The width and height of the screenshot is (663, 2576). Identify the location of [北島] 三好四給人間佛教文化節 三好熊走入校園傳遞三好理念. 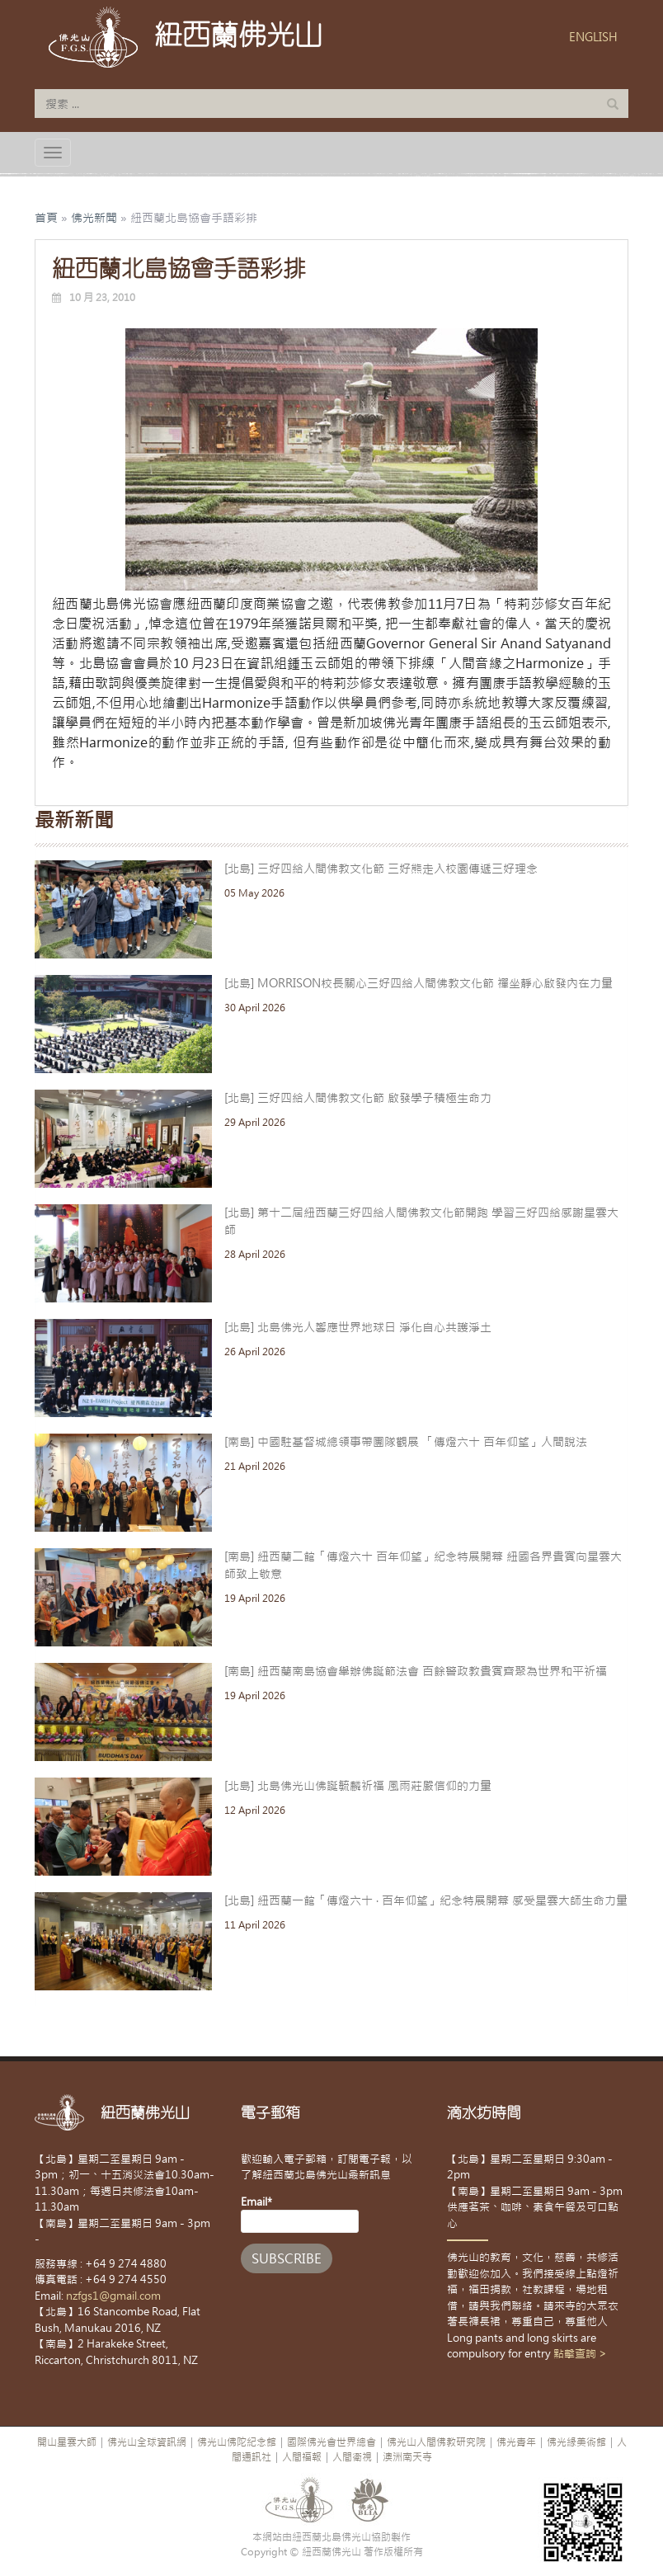
(381, 868).